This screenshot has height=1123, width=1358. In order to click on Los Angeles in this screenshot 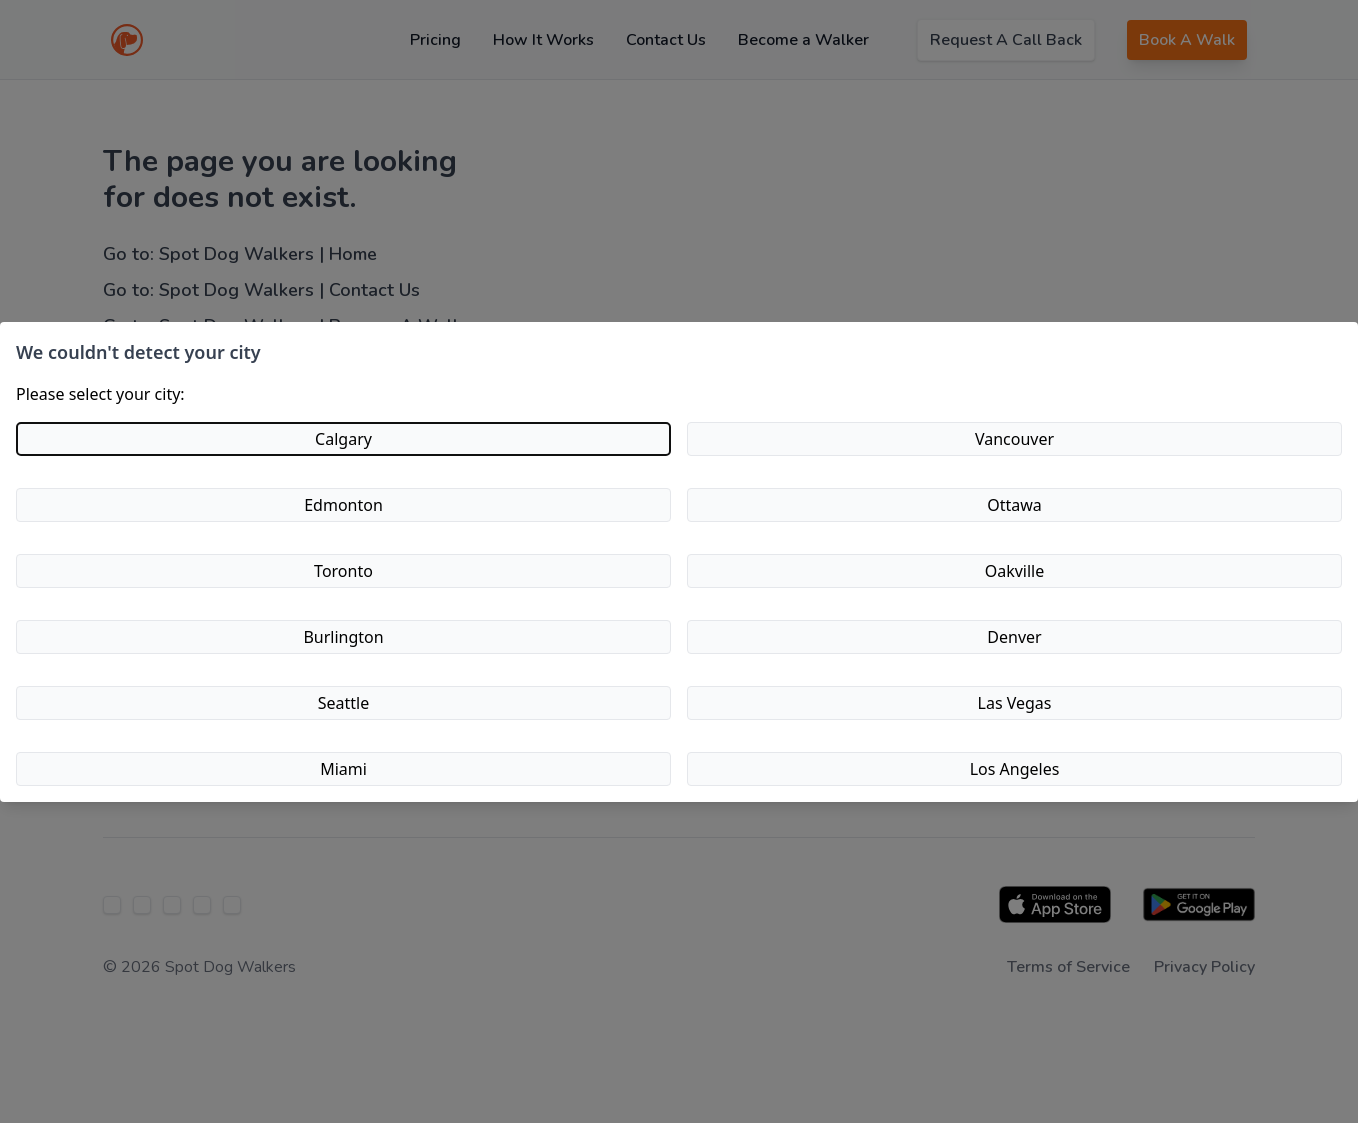, I will do `click(1015, 769)`.